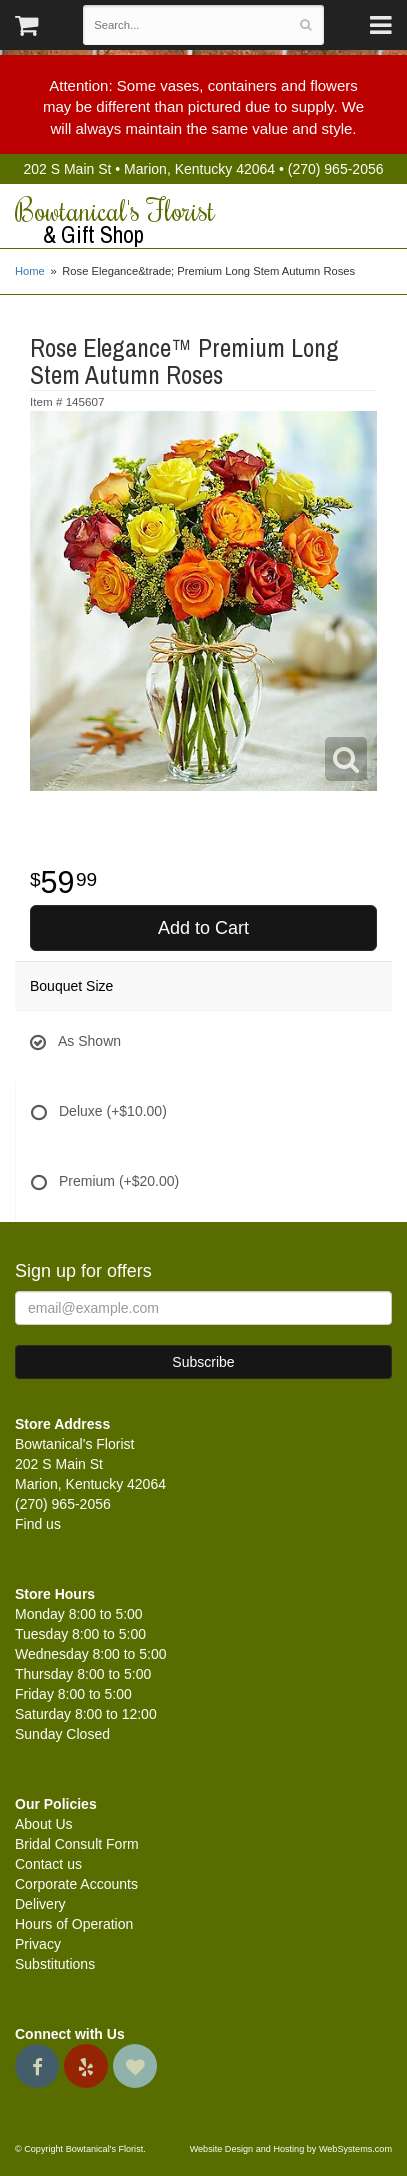 This screenshot has width=407, height=2176. What do you see at coordinates (291, 2149) in the screenshot?
I see `Website Design and Hosting by WebSystems.com` at bounding box center [291, 2149].